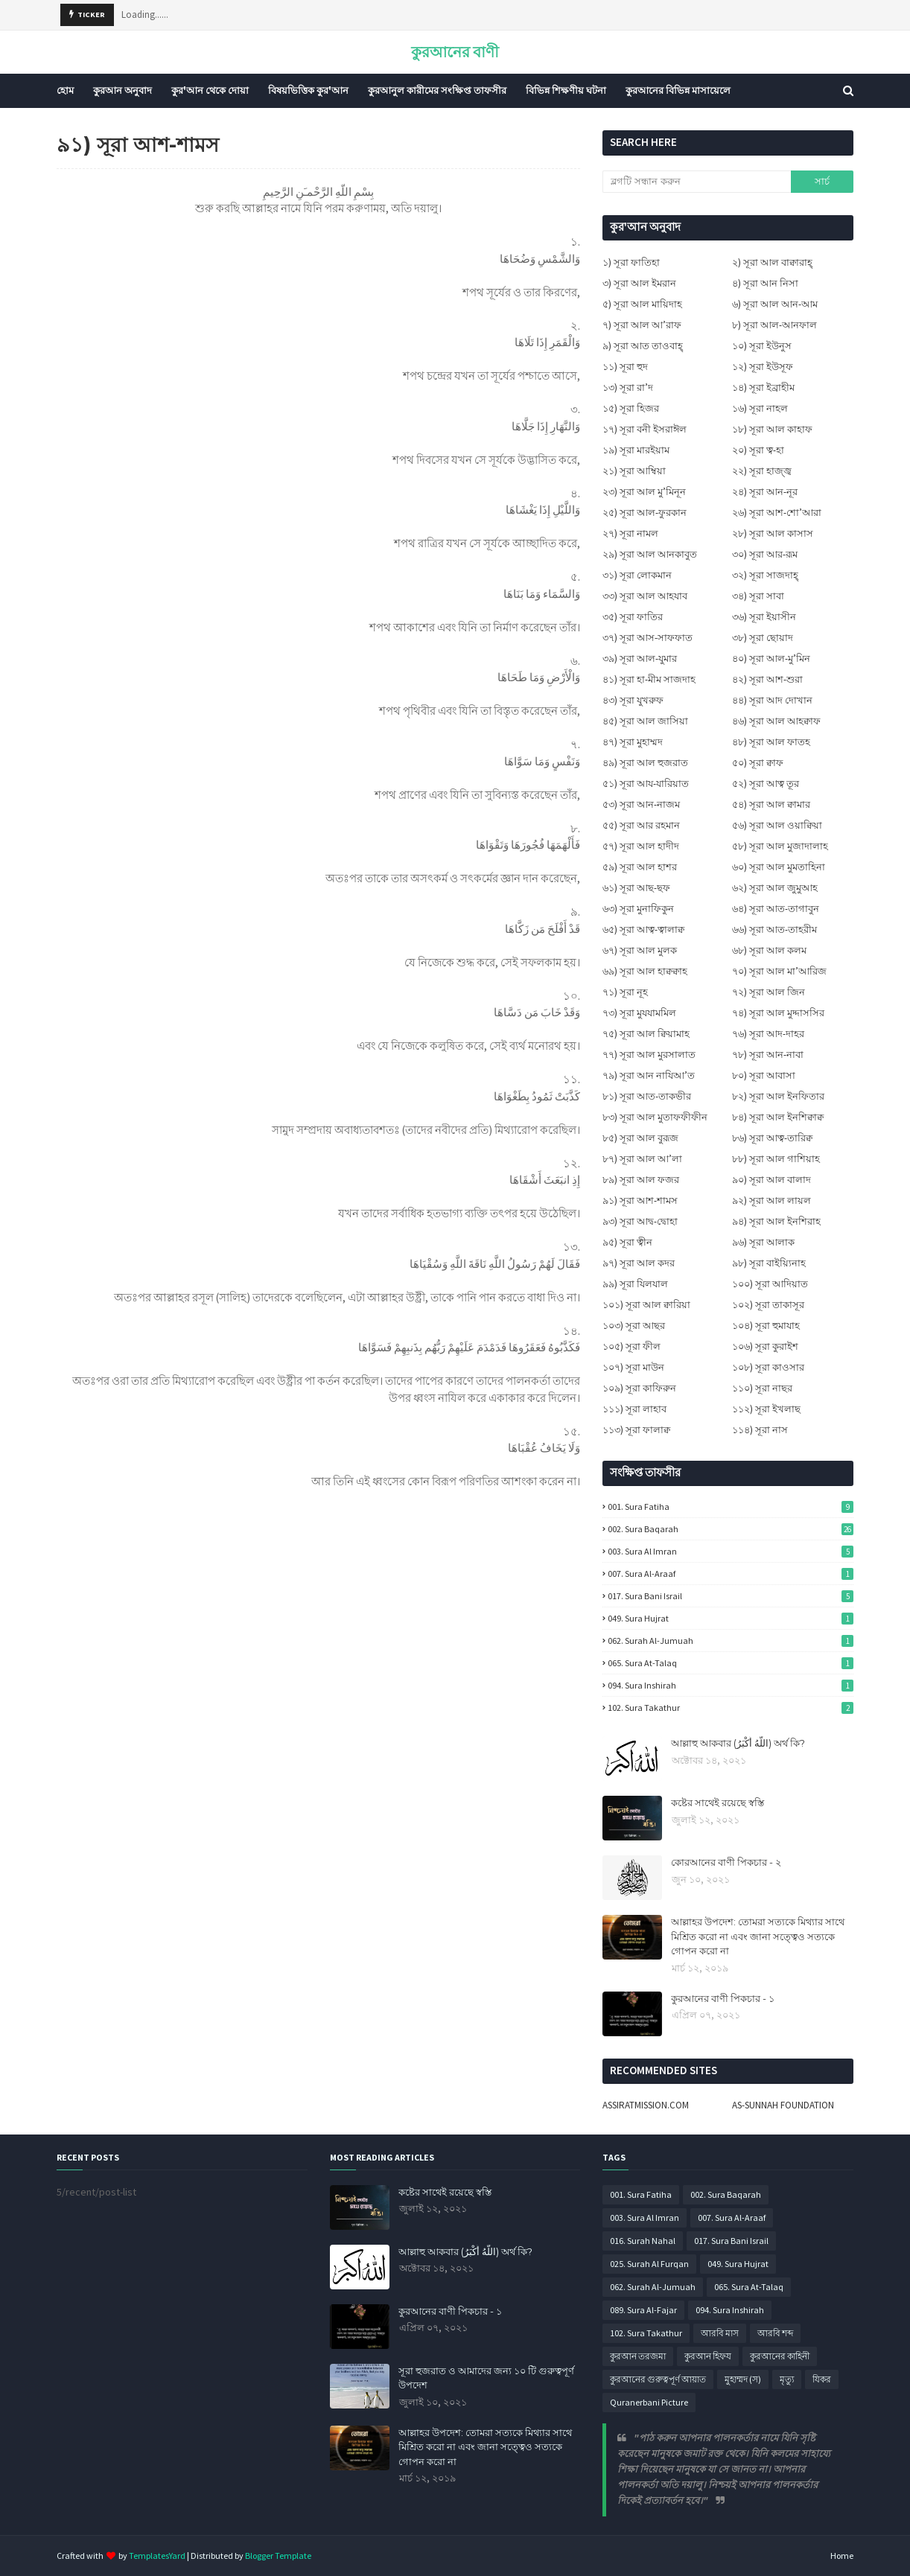  What do you see at coordinates (122, 90) in the screenshot?
I see `কুরআন অনুবাদ [menuitem]` at bounding box center [122, 90].